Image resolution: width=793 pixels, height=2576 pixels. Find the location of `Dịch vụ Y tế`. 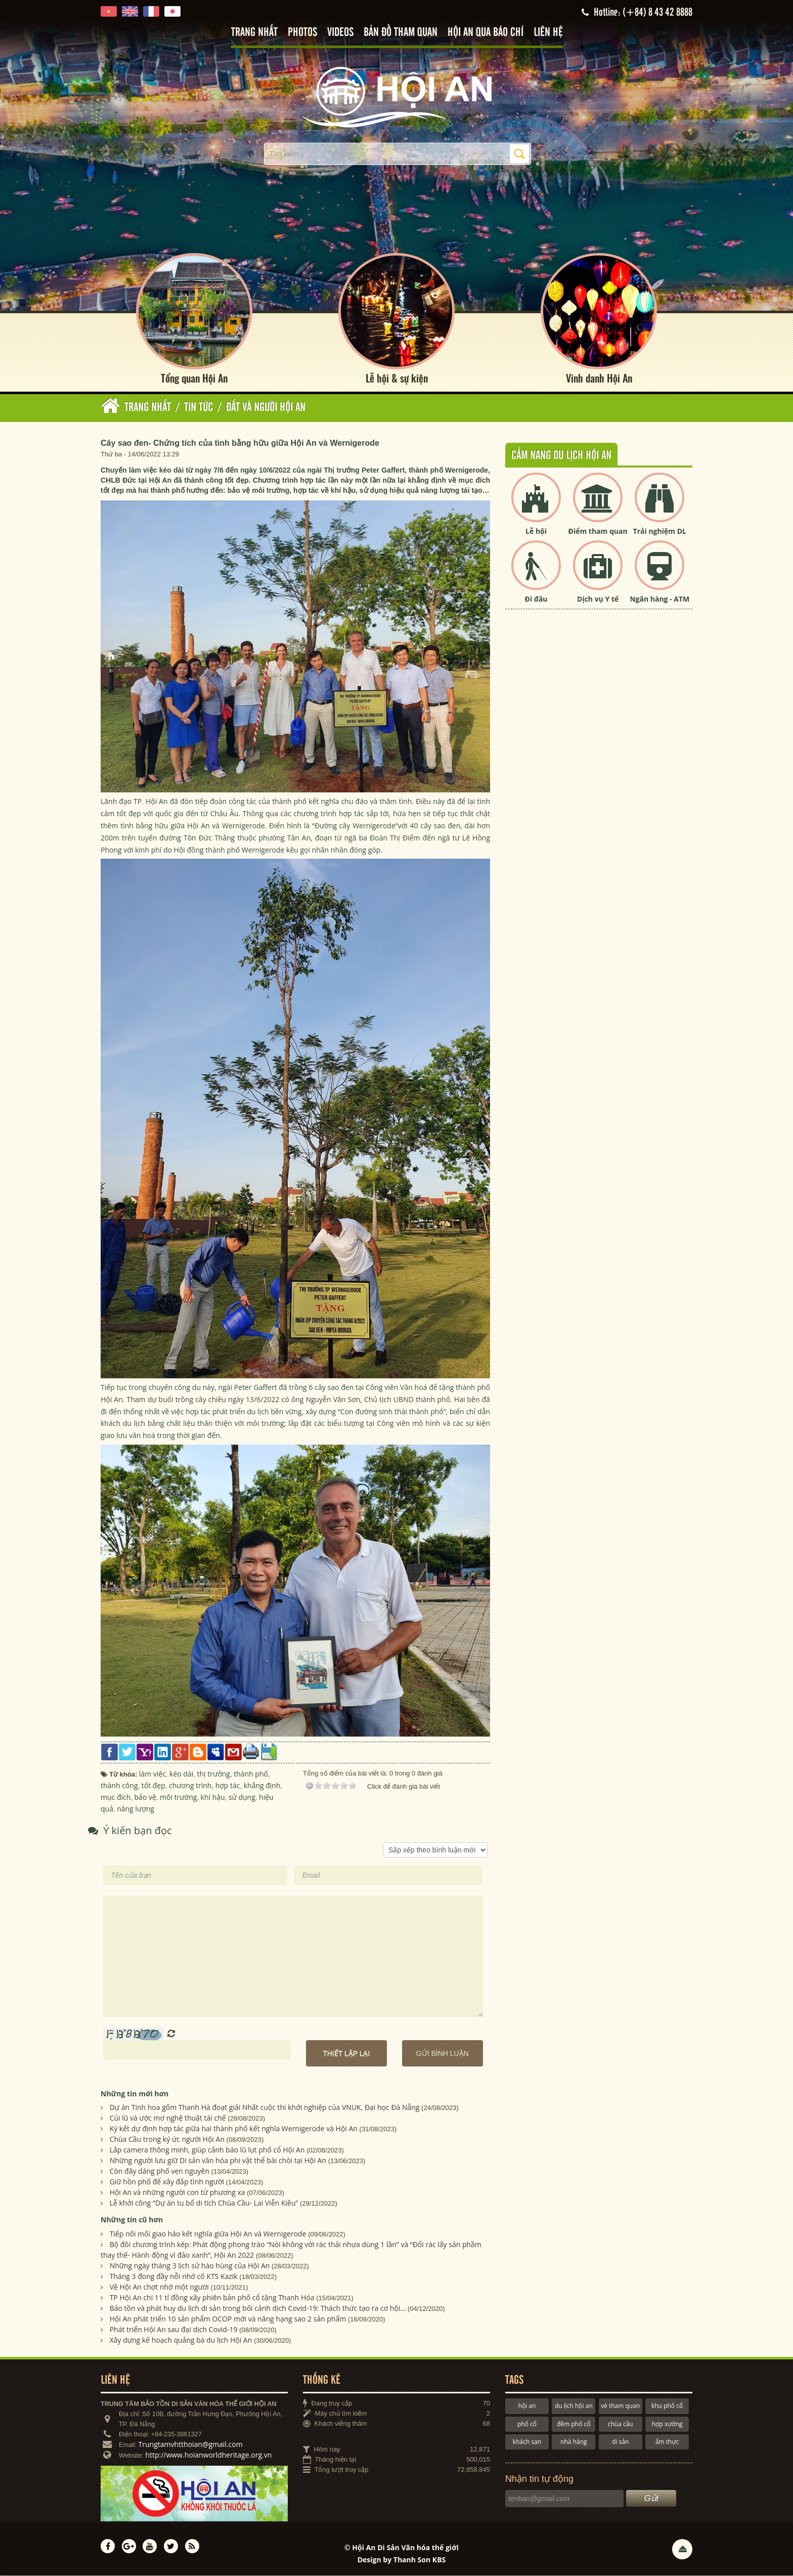

Dịch vụ Y tế is located at coordinates (598, 599).